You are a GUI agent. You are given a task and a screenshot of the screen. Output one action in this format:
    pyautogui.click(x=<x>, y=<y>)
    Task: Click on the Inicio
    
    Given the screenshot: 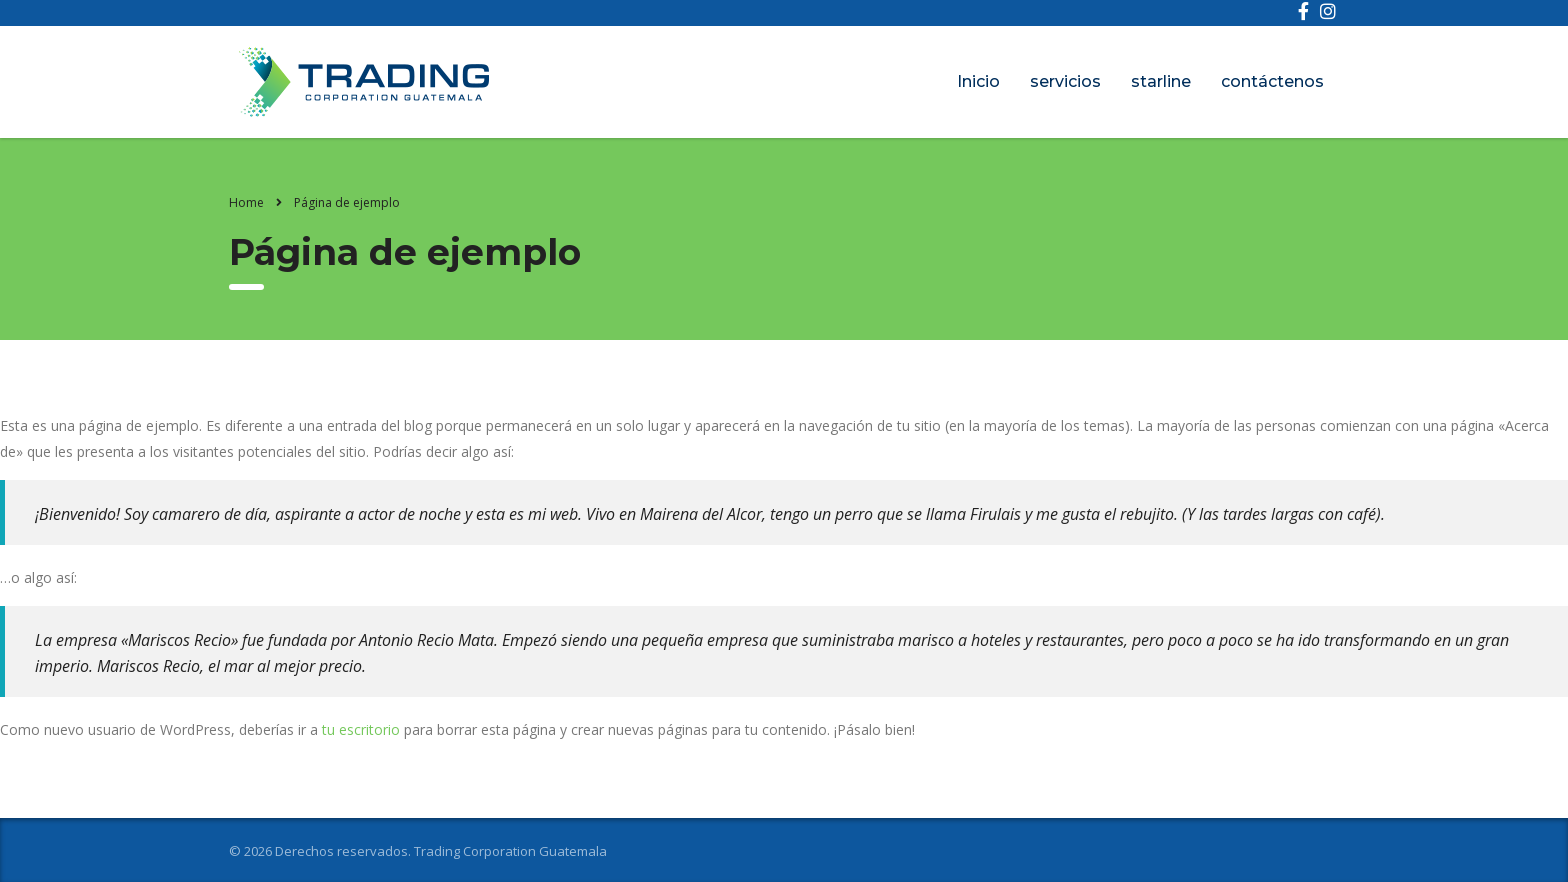 What is the action you would take?
    pyautogui.click(x=978, y=81)
    